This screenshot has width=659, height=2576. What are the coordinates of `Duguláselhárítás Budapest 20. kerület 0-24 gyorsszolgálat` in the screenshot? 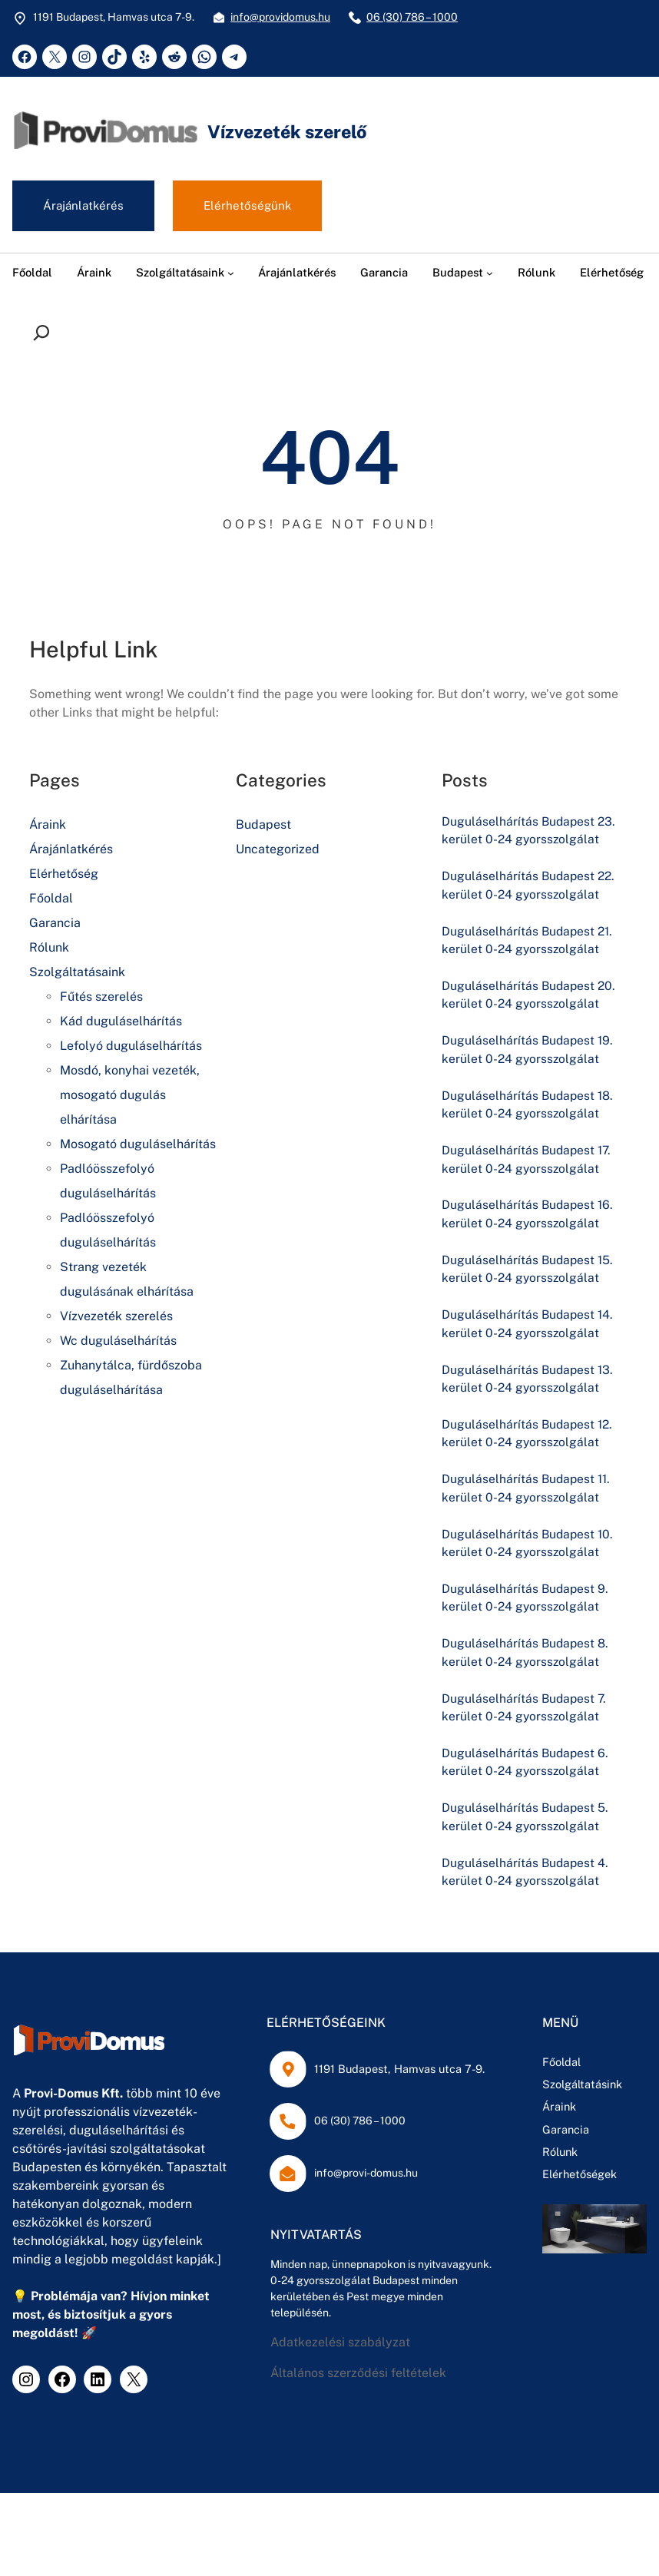 It's located at (530, 996).